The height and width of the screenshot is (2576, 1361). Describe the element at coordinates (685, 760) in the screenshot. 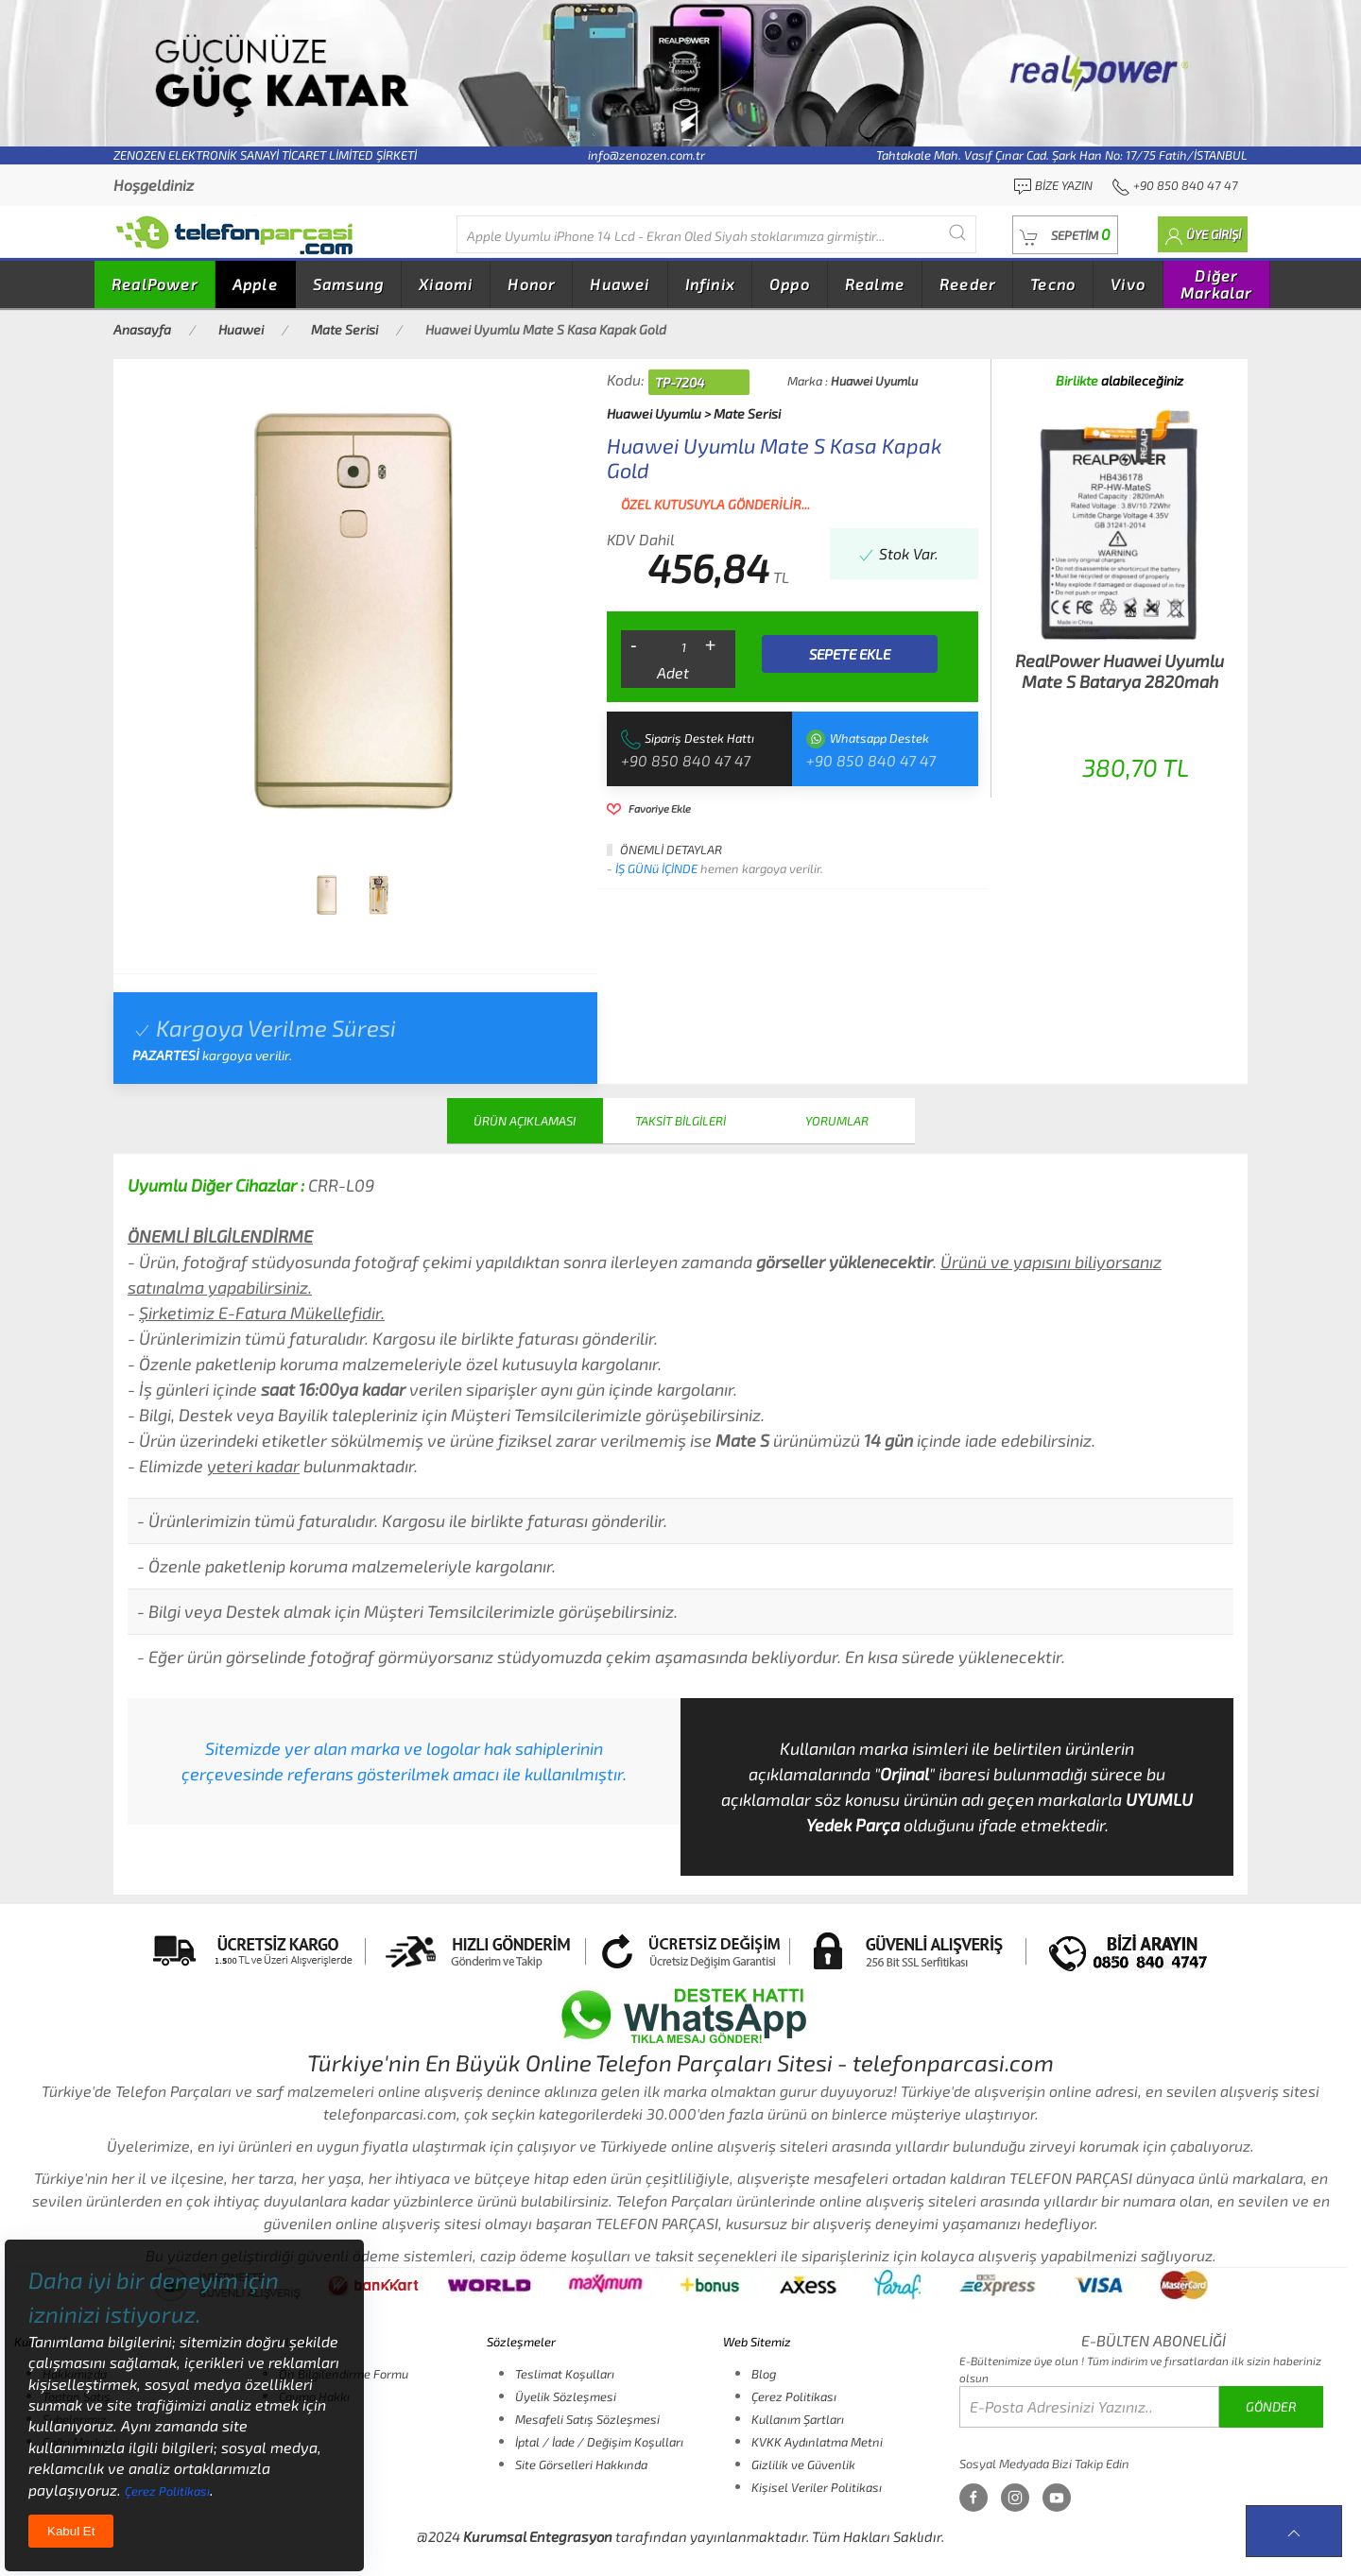

I see `+90 850 840 47 47` at that location.